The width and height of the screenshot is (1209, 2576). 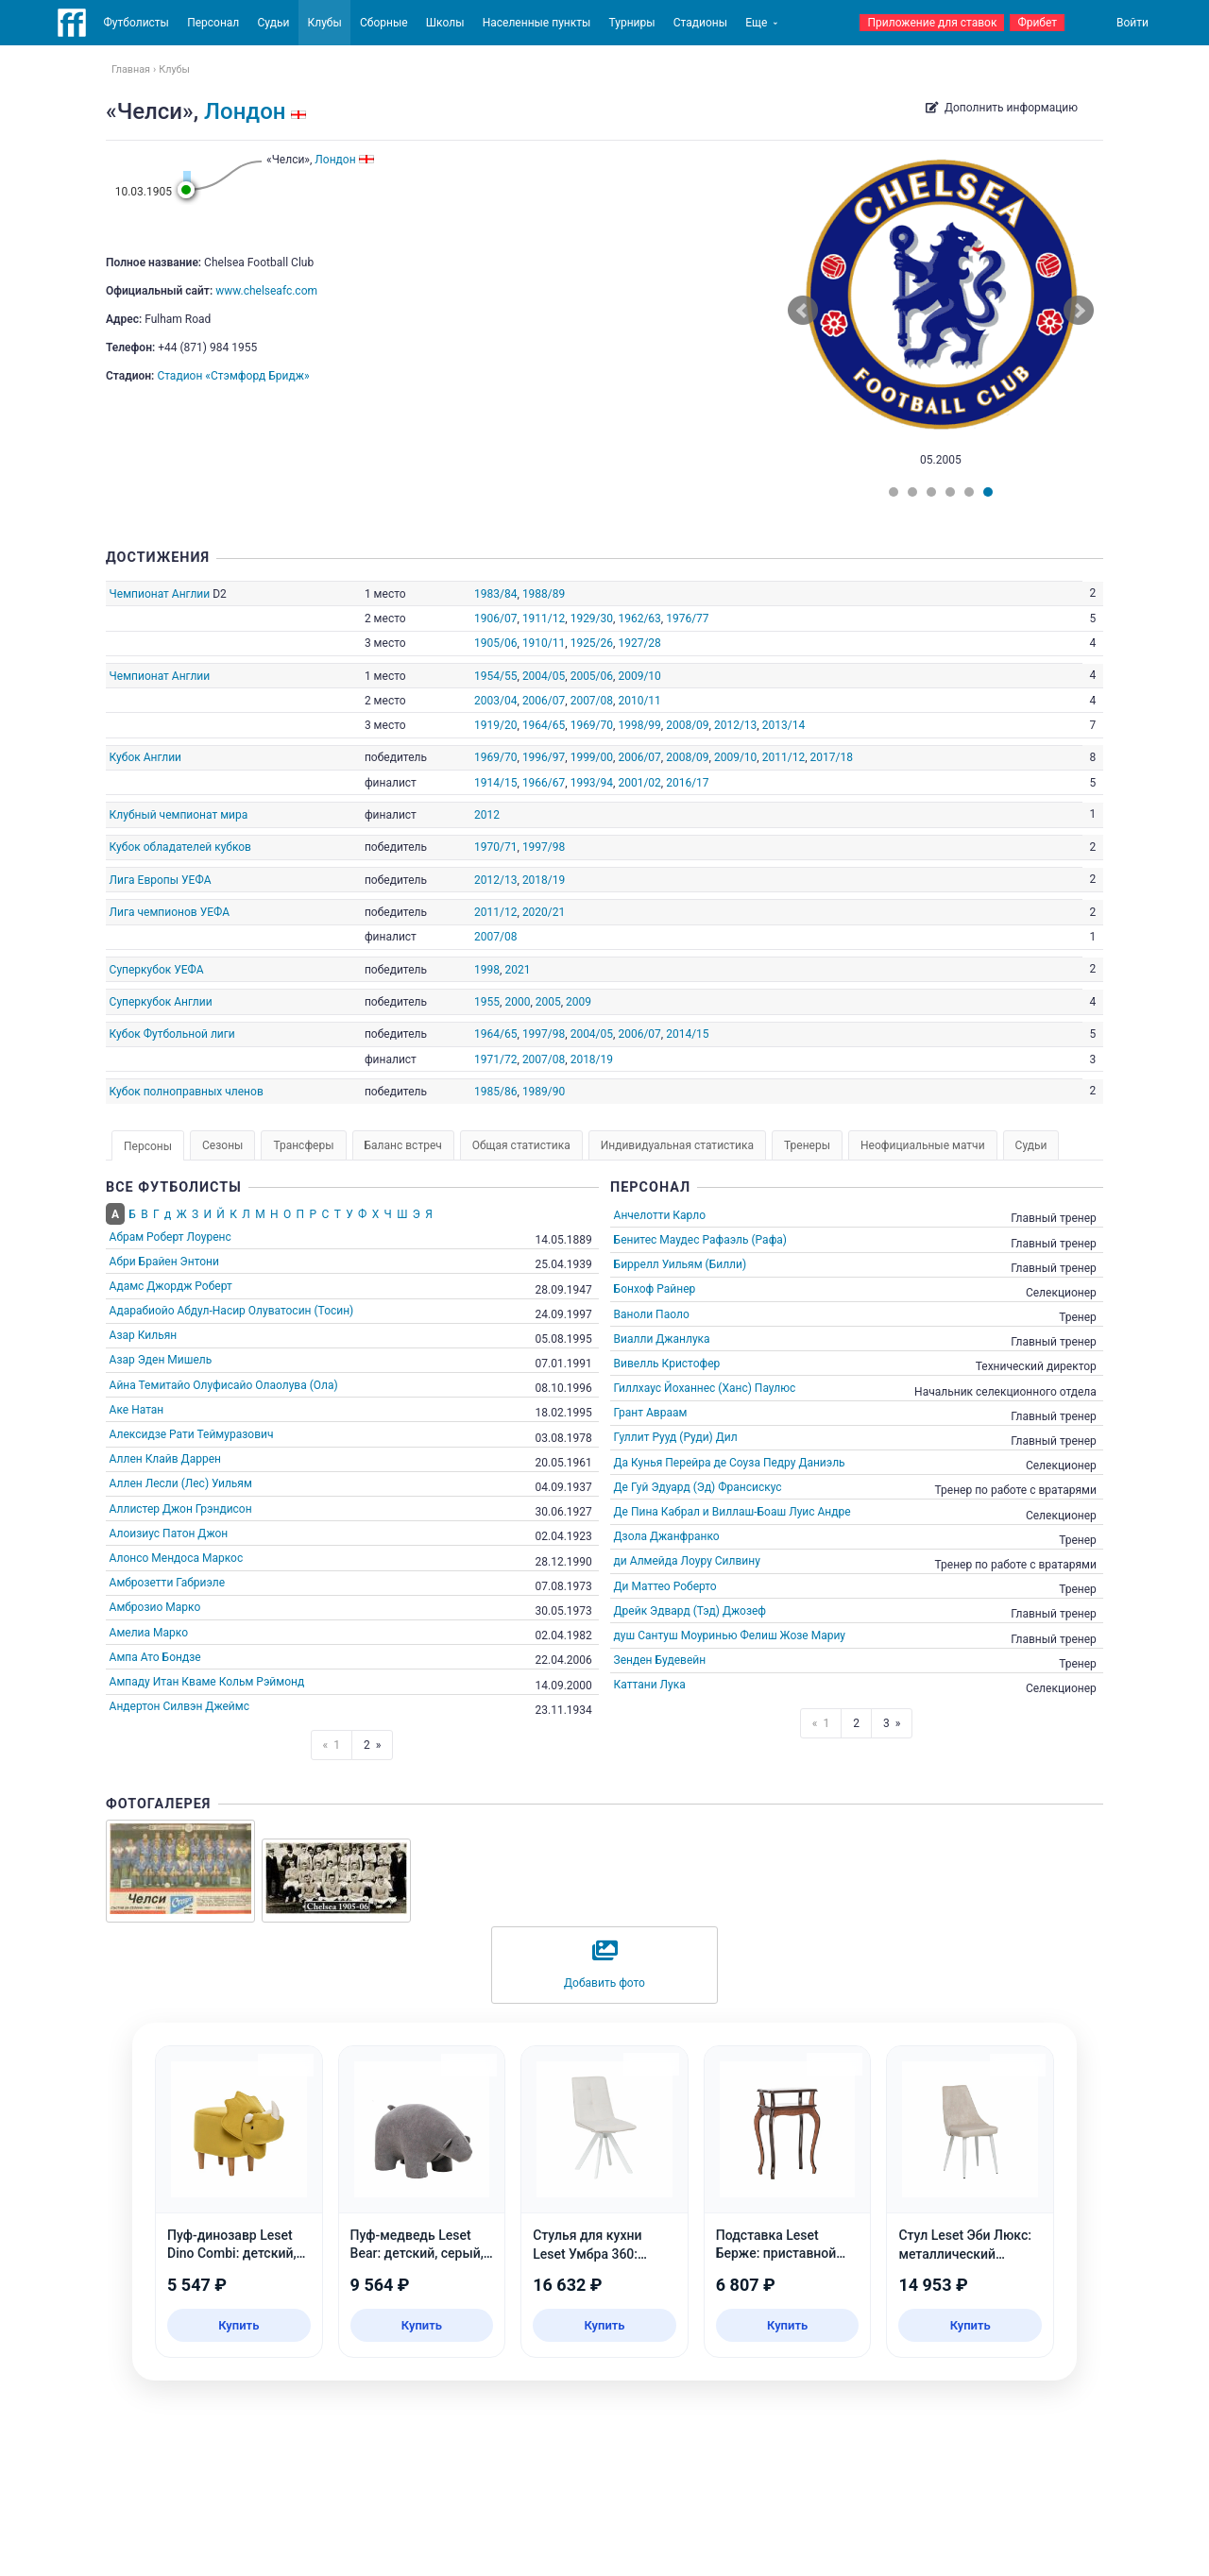 I want to click on 2003/04, so click(x=495, y=700).